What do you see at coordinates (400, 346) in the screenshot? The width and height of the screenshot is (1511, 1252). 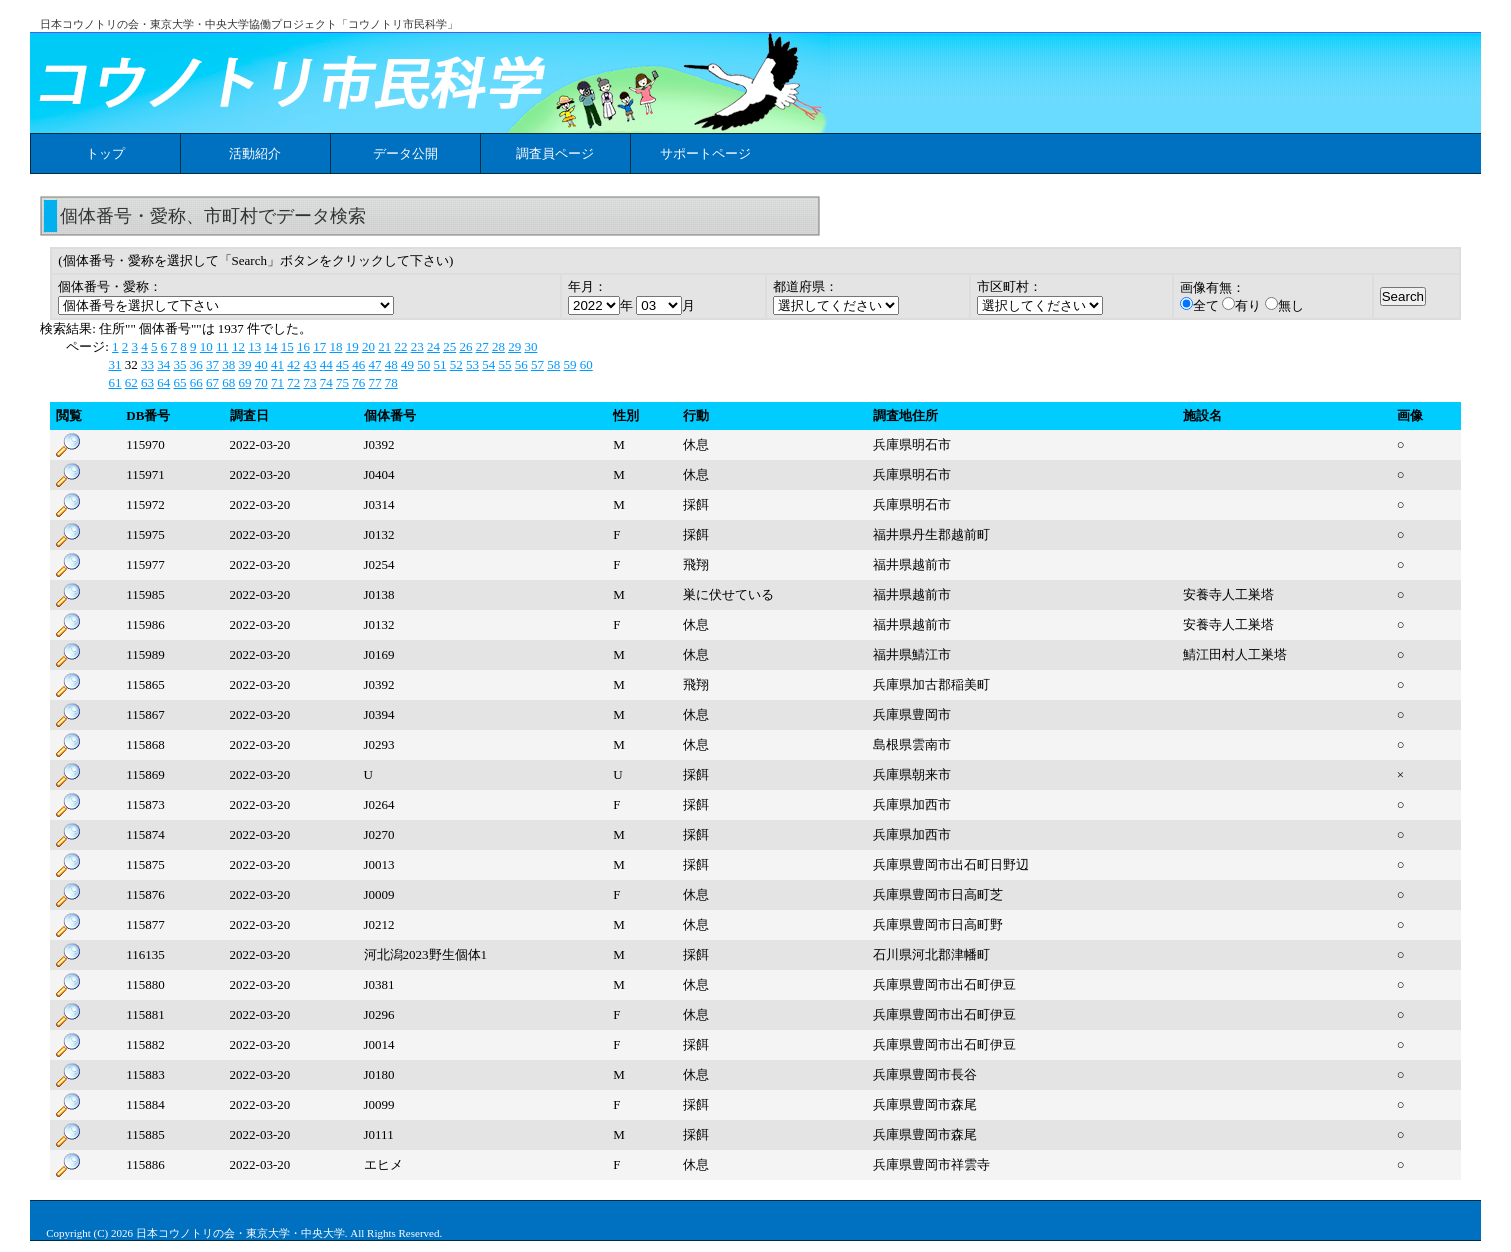 I see `22` at bounding box center [400, 346].